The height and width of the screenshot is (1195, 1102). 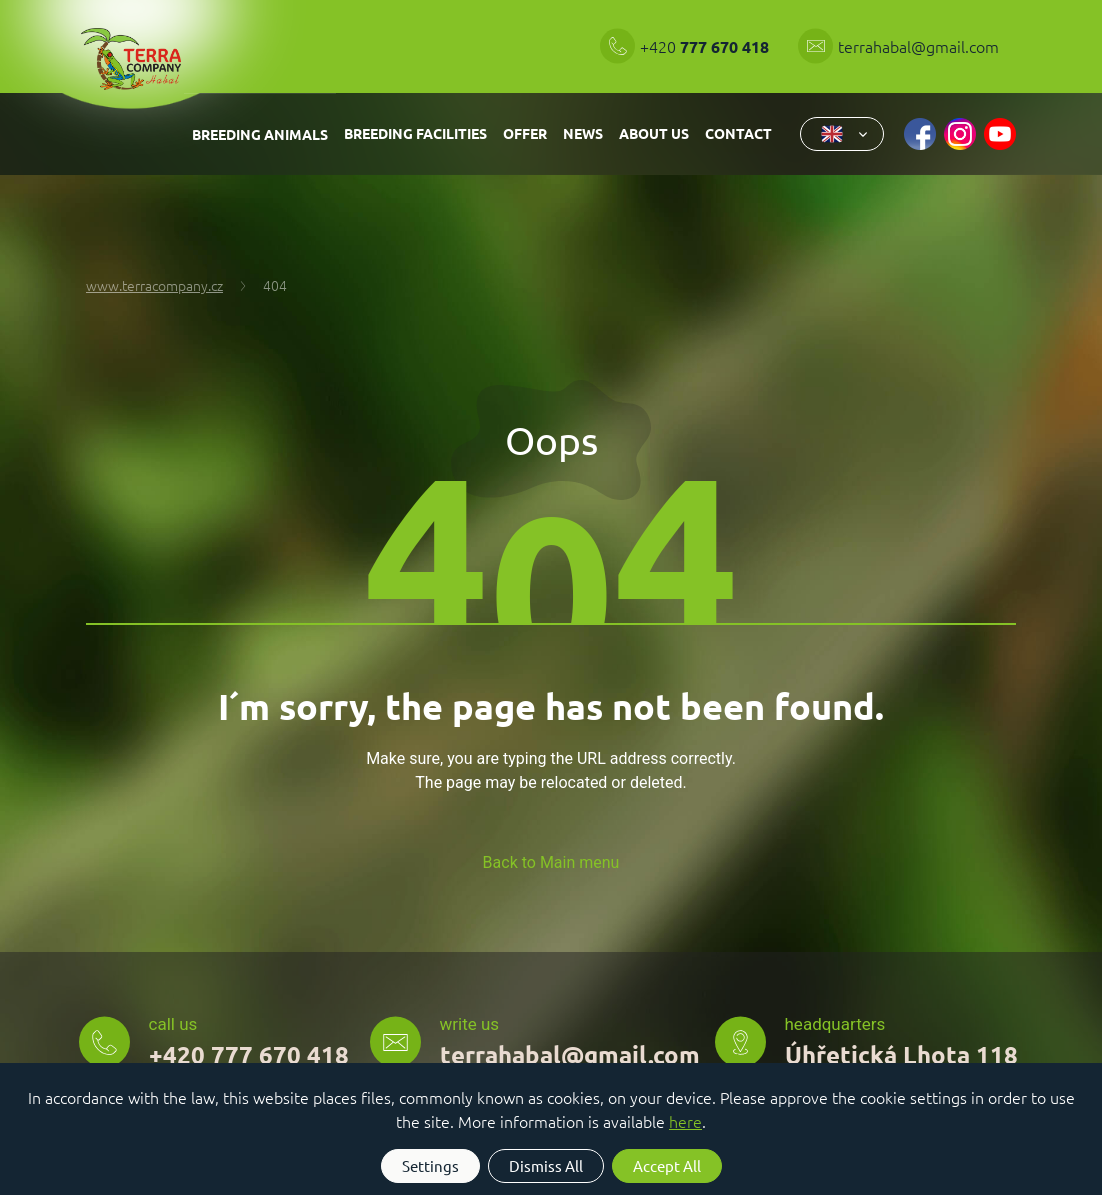 What do you see at coordinates (842, 134) in the screenshot?
I see `[combobox]` at bounding box center [842, 134].